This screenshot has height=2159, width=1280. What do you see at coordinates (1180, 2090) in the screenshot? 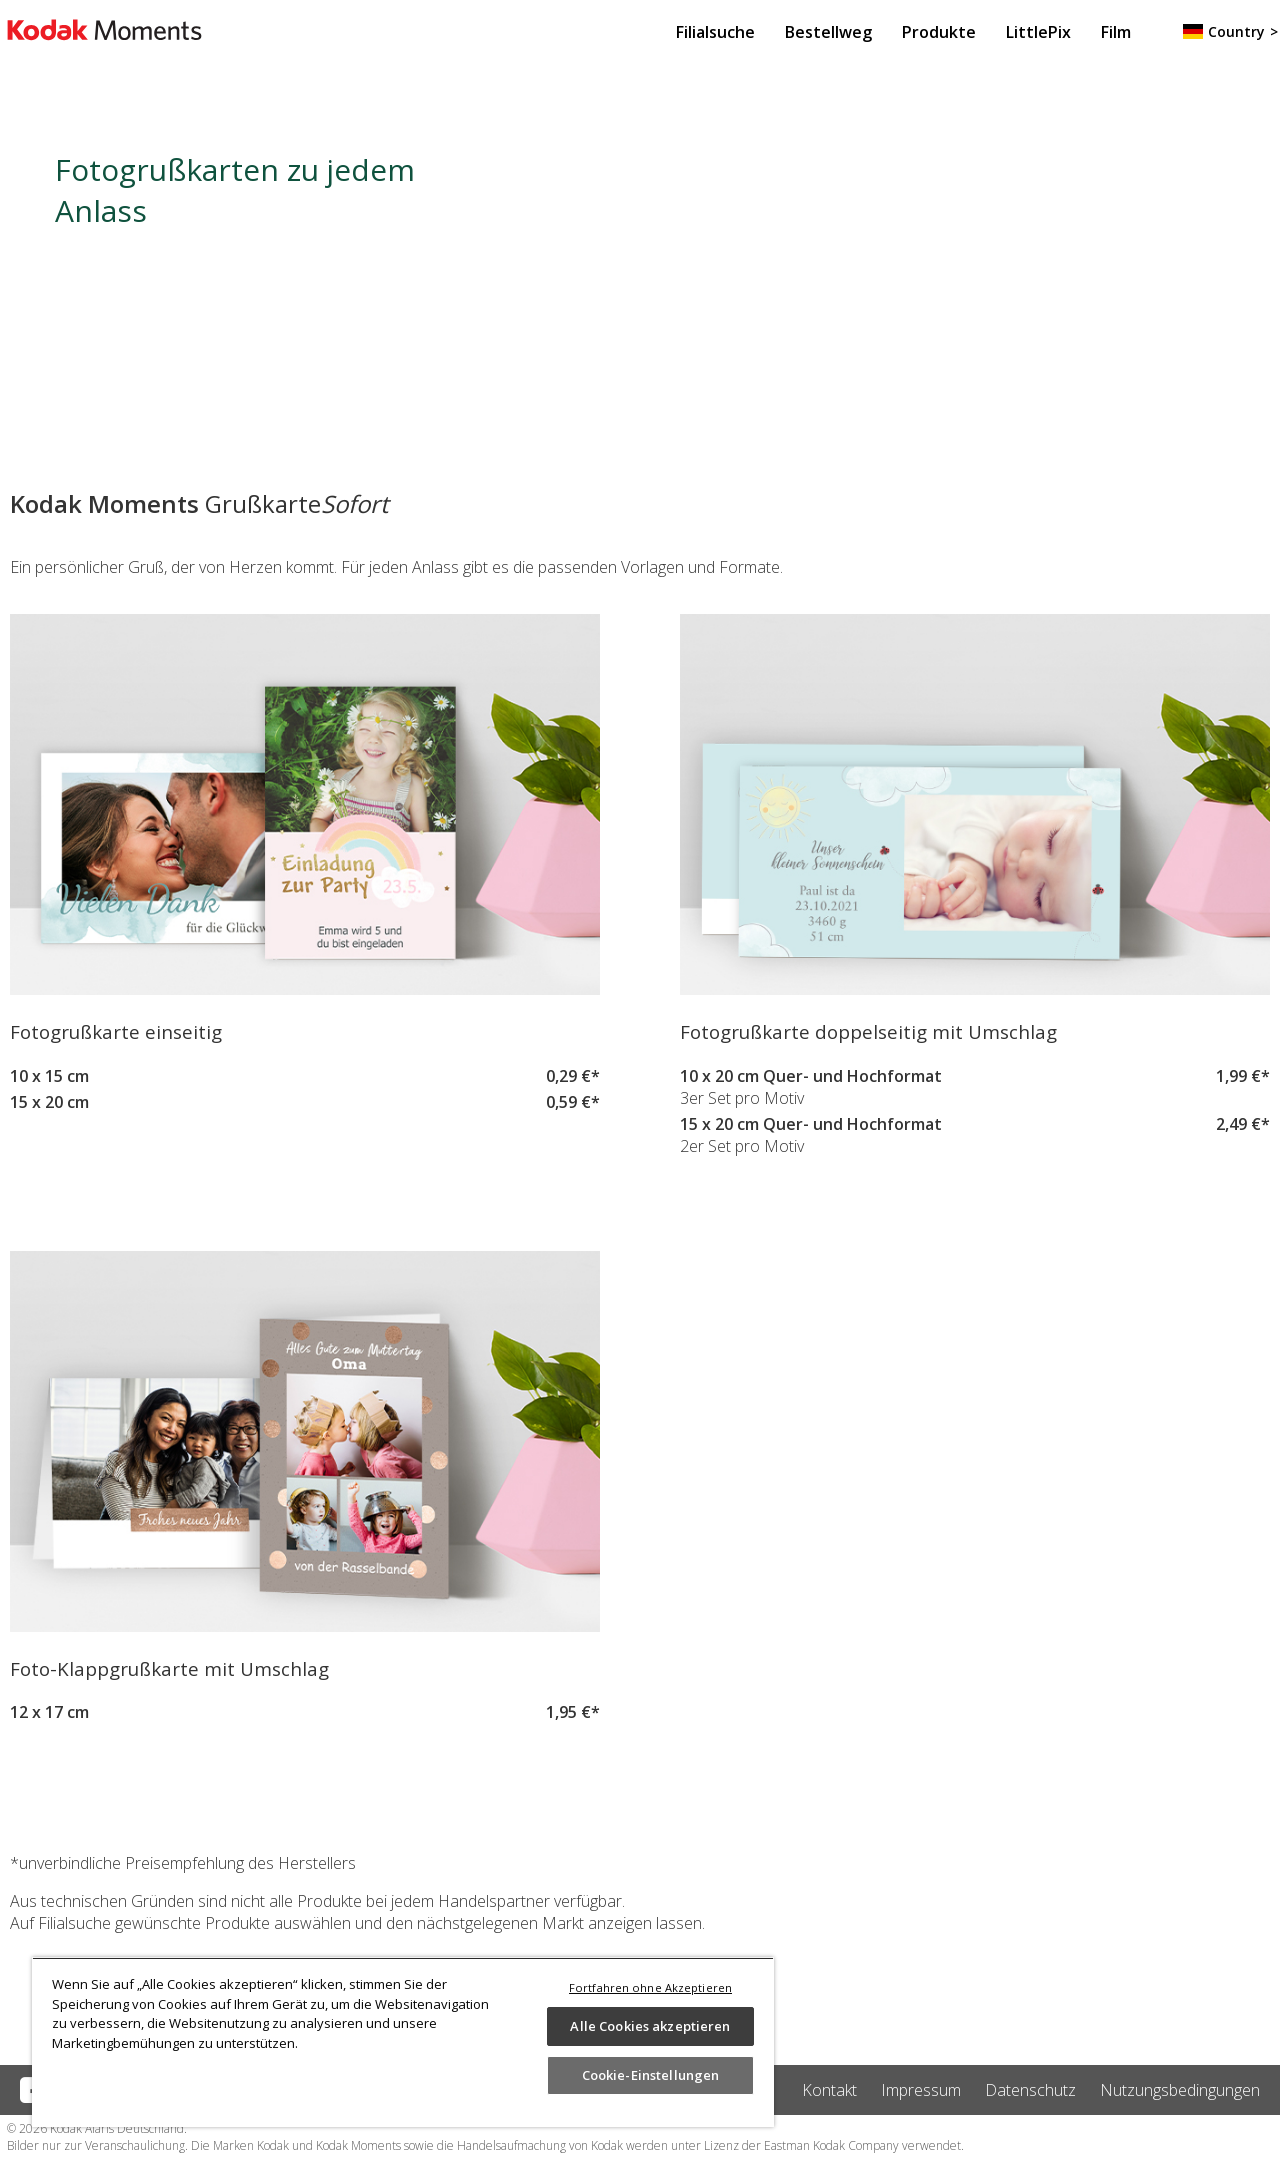
I see `Nutzungsbedingungen` at bounding box center [1180, 2090].